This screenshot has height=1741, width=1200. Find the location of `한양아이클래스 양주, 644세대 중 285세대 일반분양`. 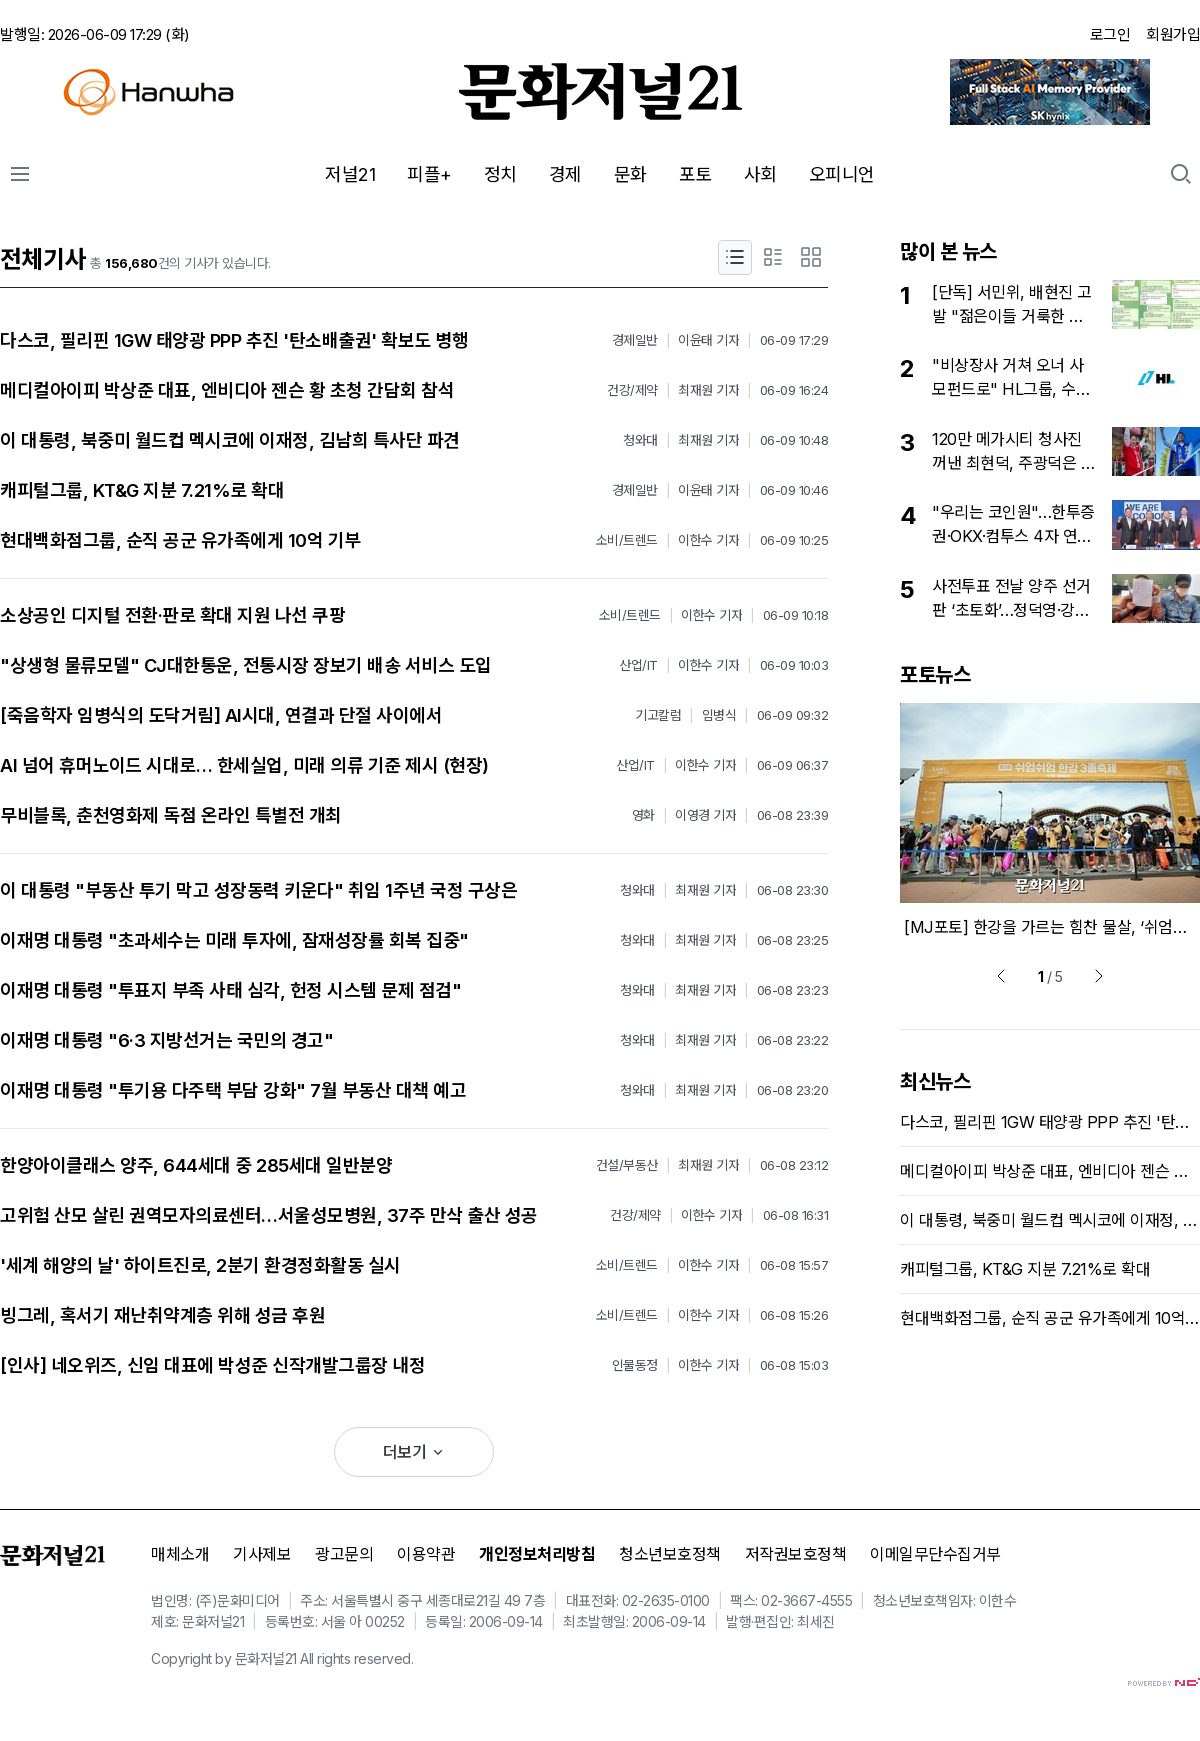

한양아이클래스 양주, 644세대 중 285세대 일반분양 is located at coordinates (196, 1165).